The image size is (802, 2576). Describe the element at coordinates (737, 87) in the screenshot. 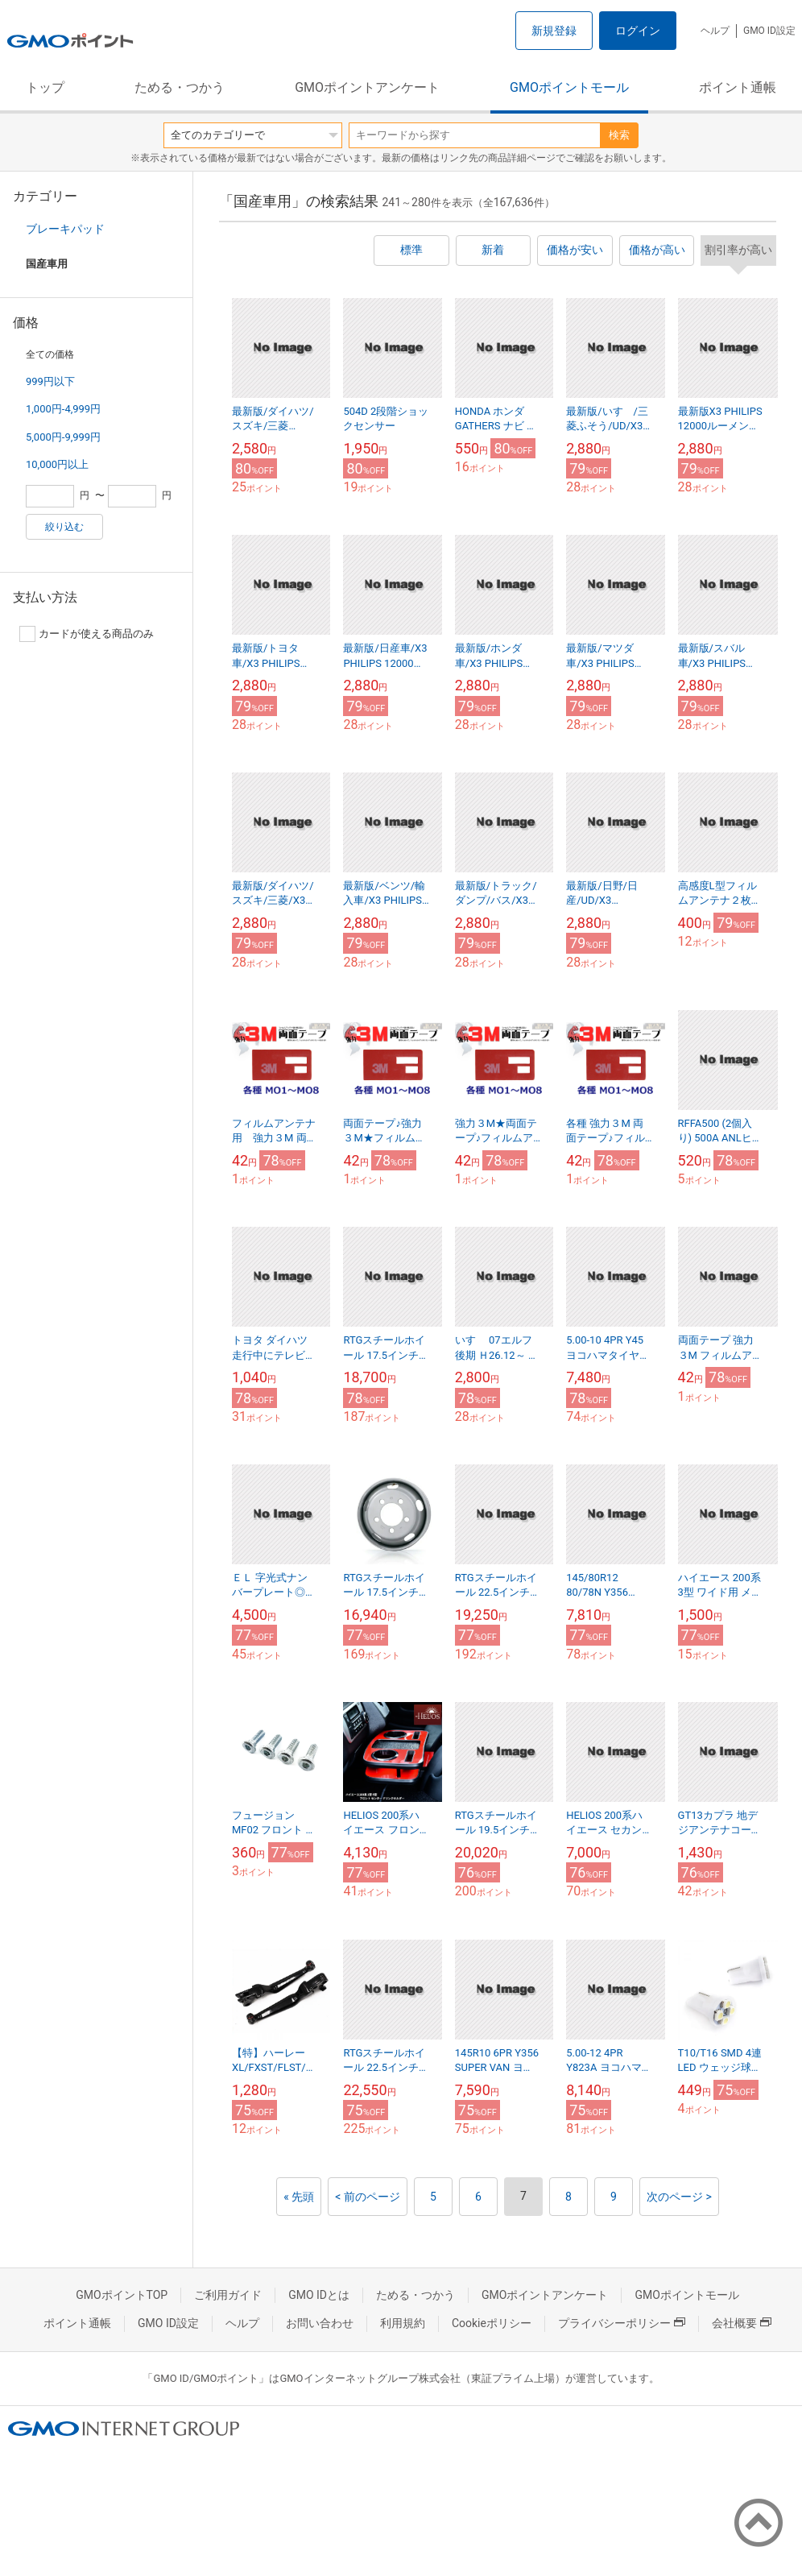

I see `ポイント通帳` at that location.